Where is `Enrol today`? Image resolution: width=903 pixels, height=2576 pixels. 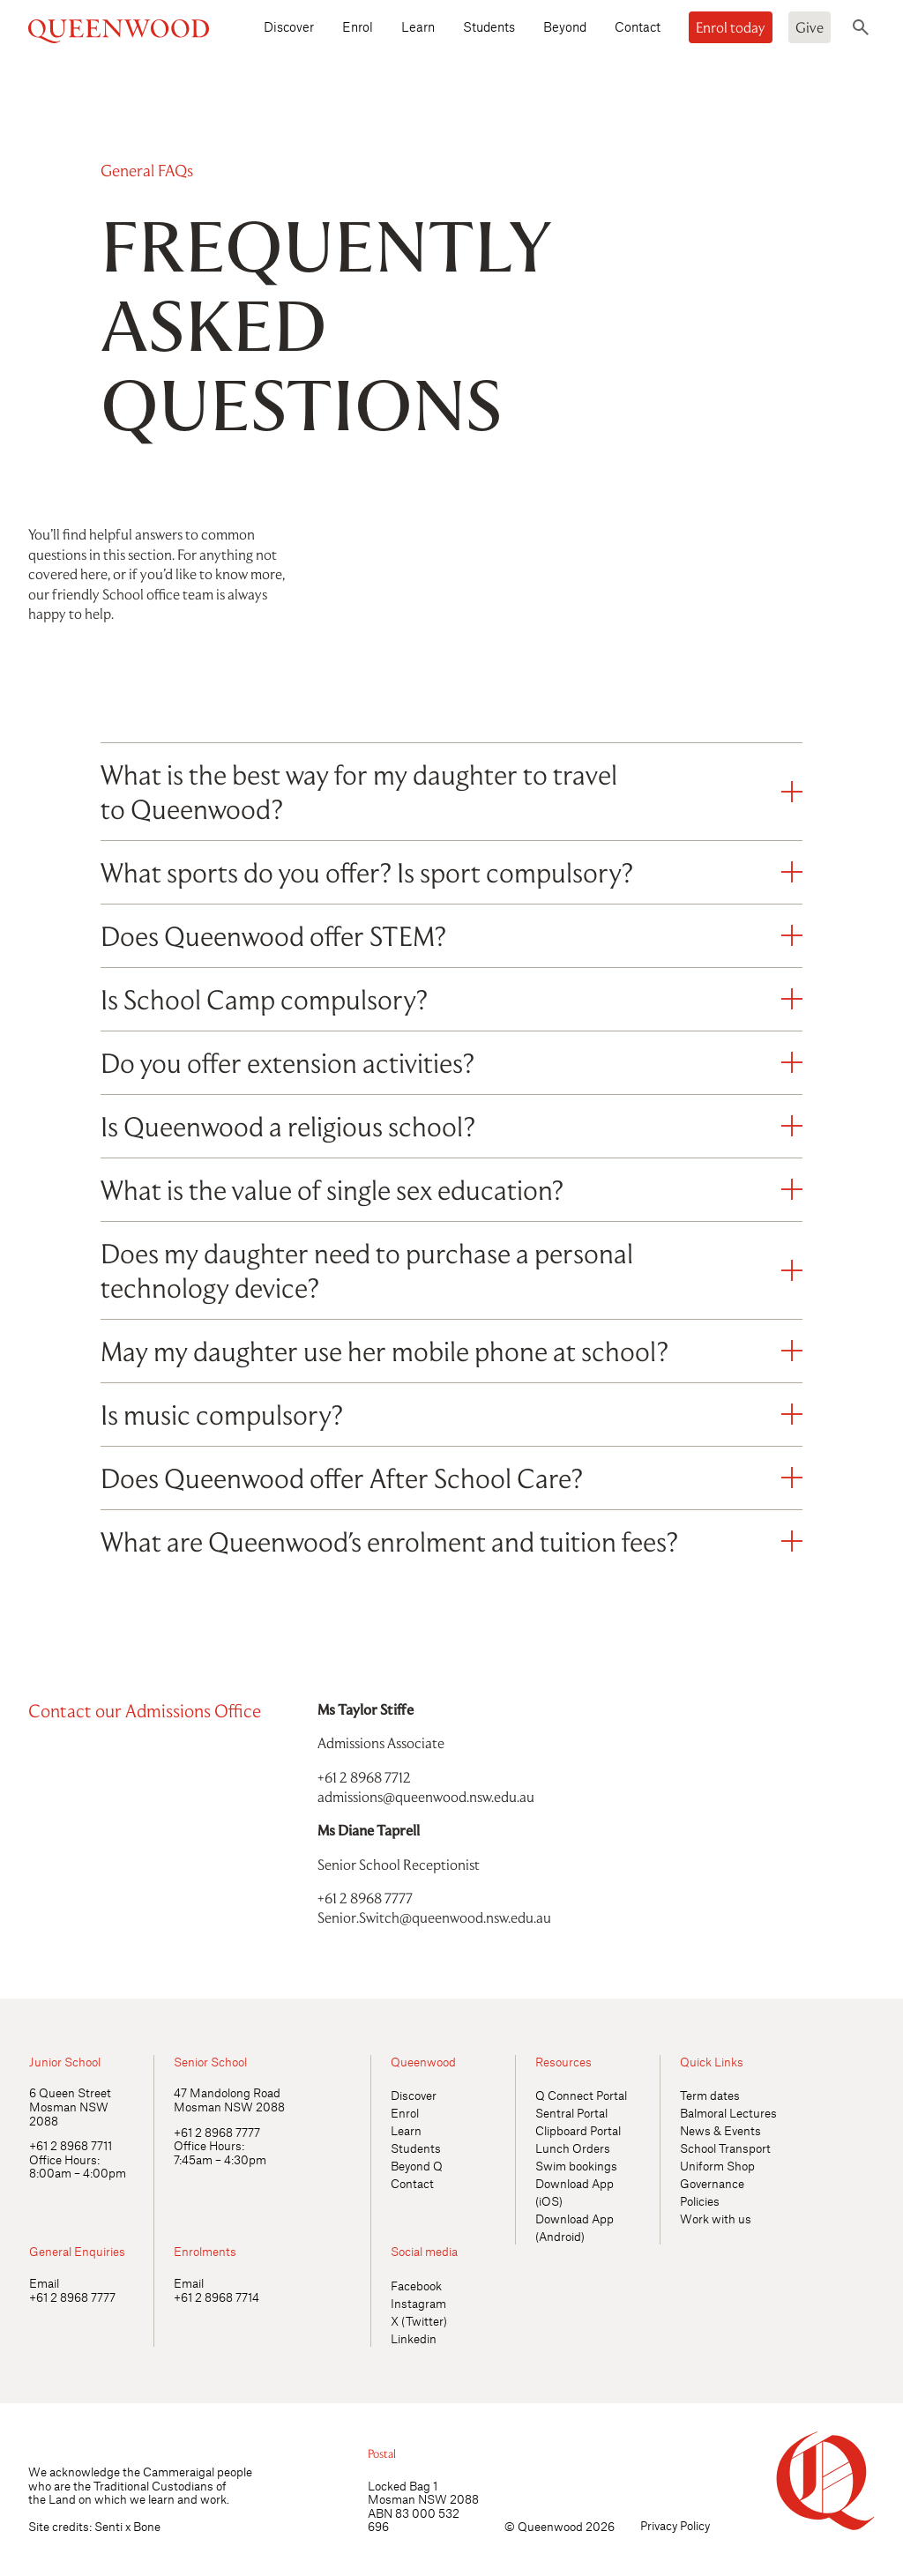 Enrol today is located at coordinates (730, 27).